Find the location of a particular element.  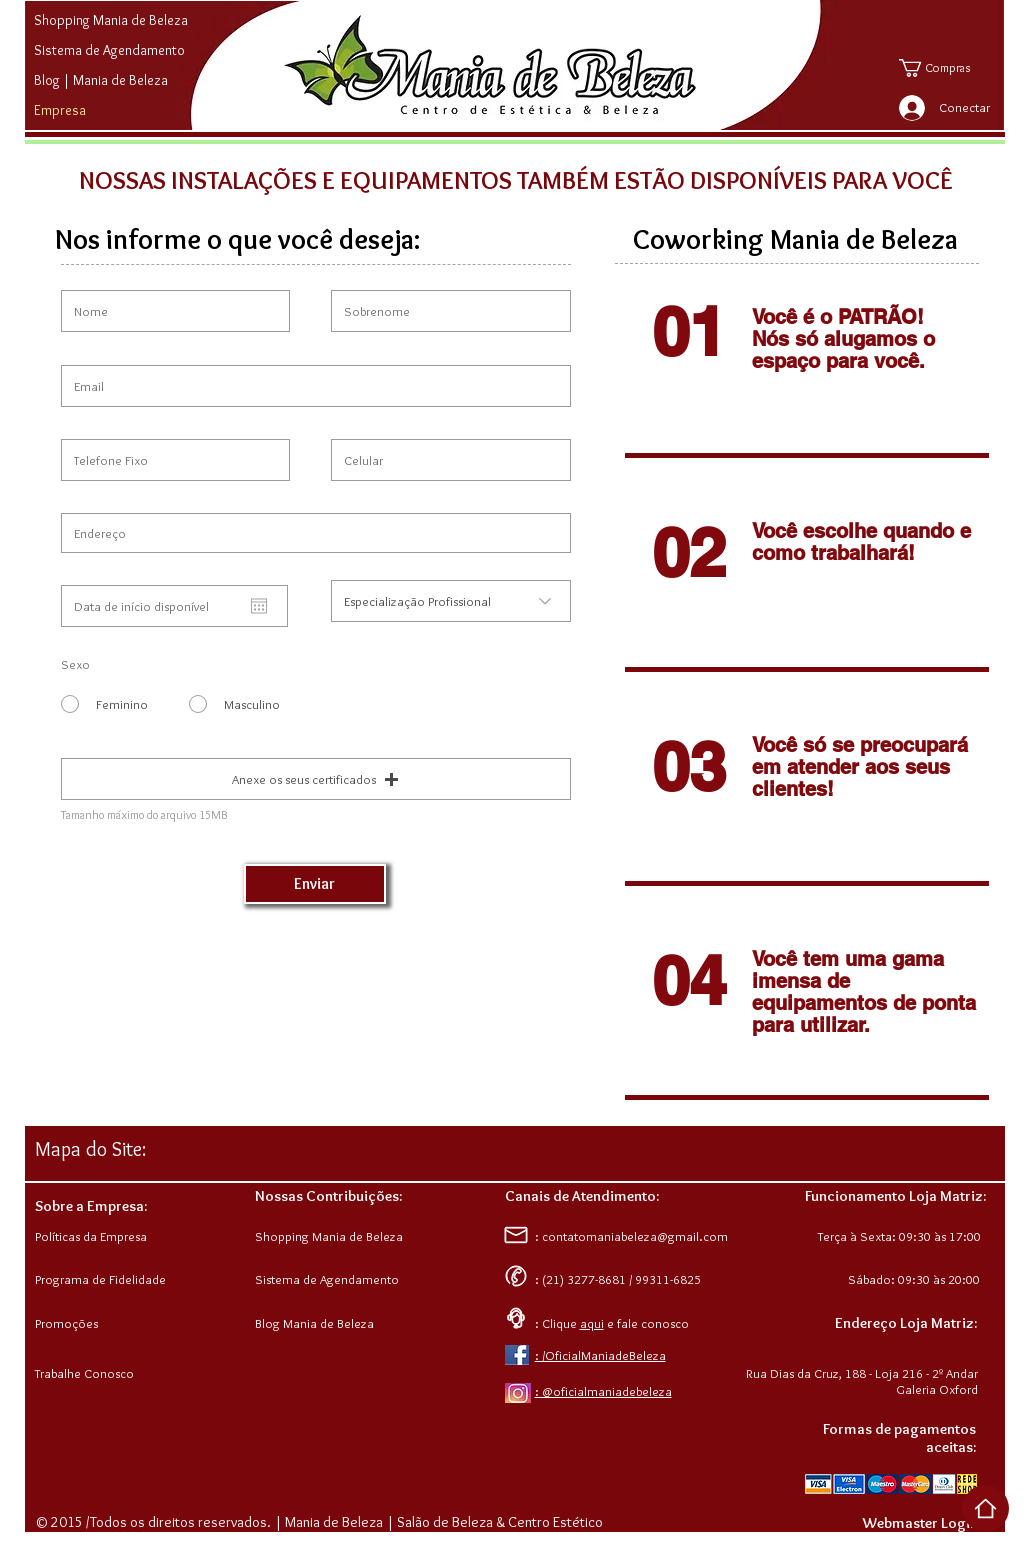

[Enviar] is located at coordinates (315, 884).